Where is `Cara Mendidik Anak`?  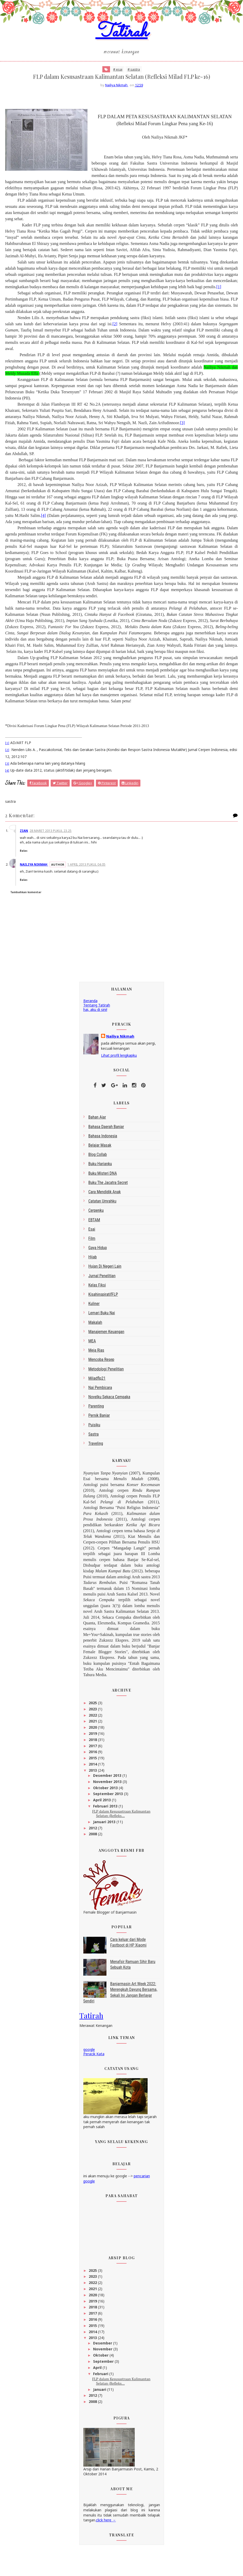 Cara Mendidik Anak is located at coordinates (104, 1215).